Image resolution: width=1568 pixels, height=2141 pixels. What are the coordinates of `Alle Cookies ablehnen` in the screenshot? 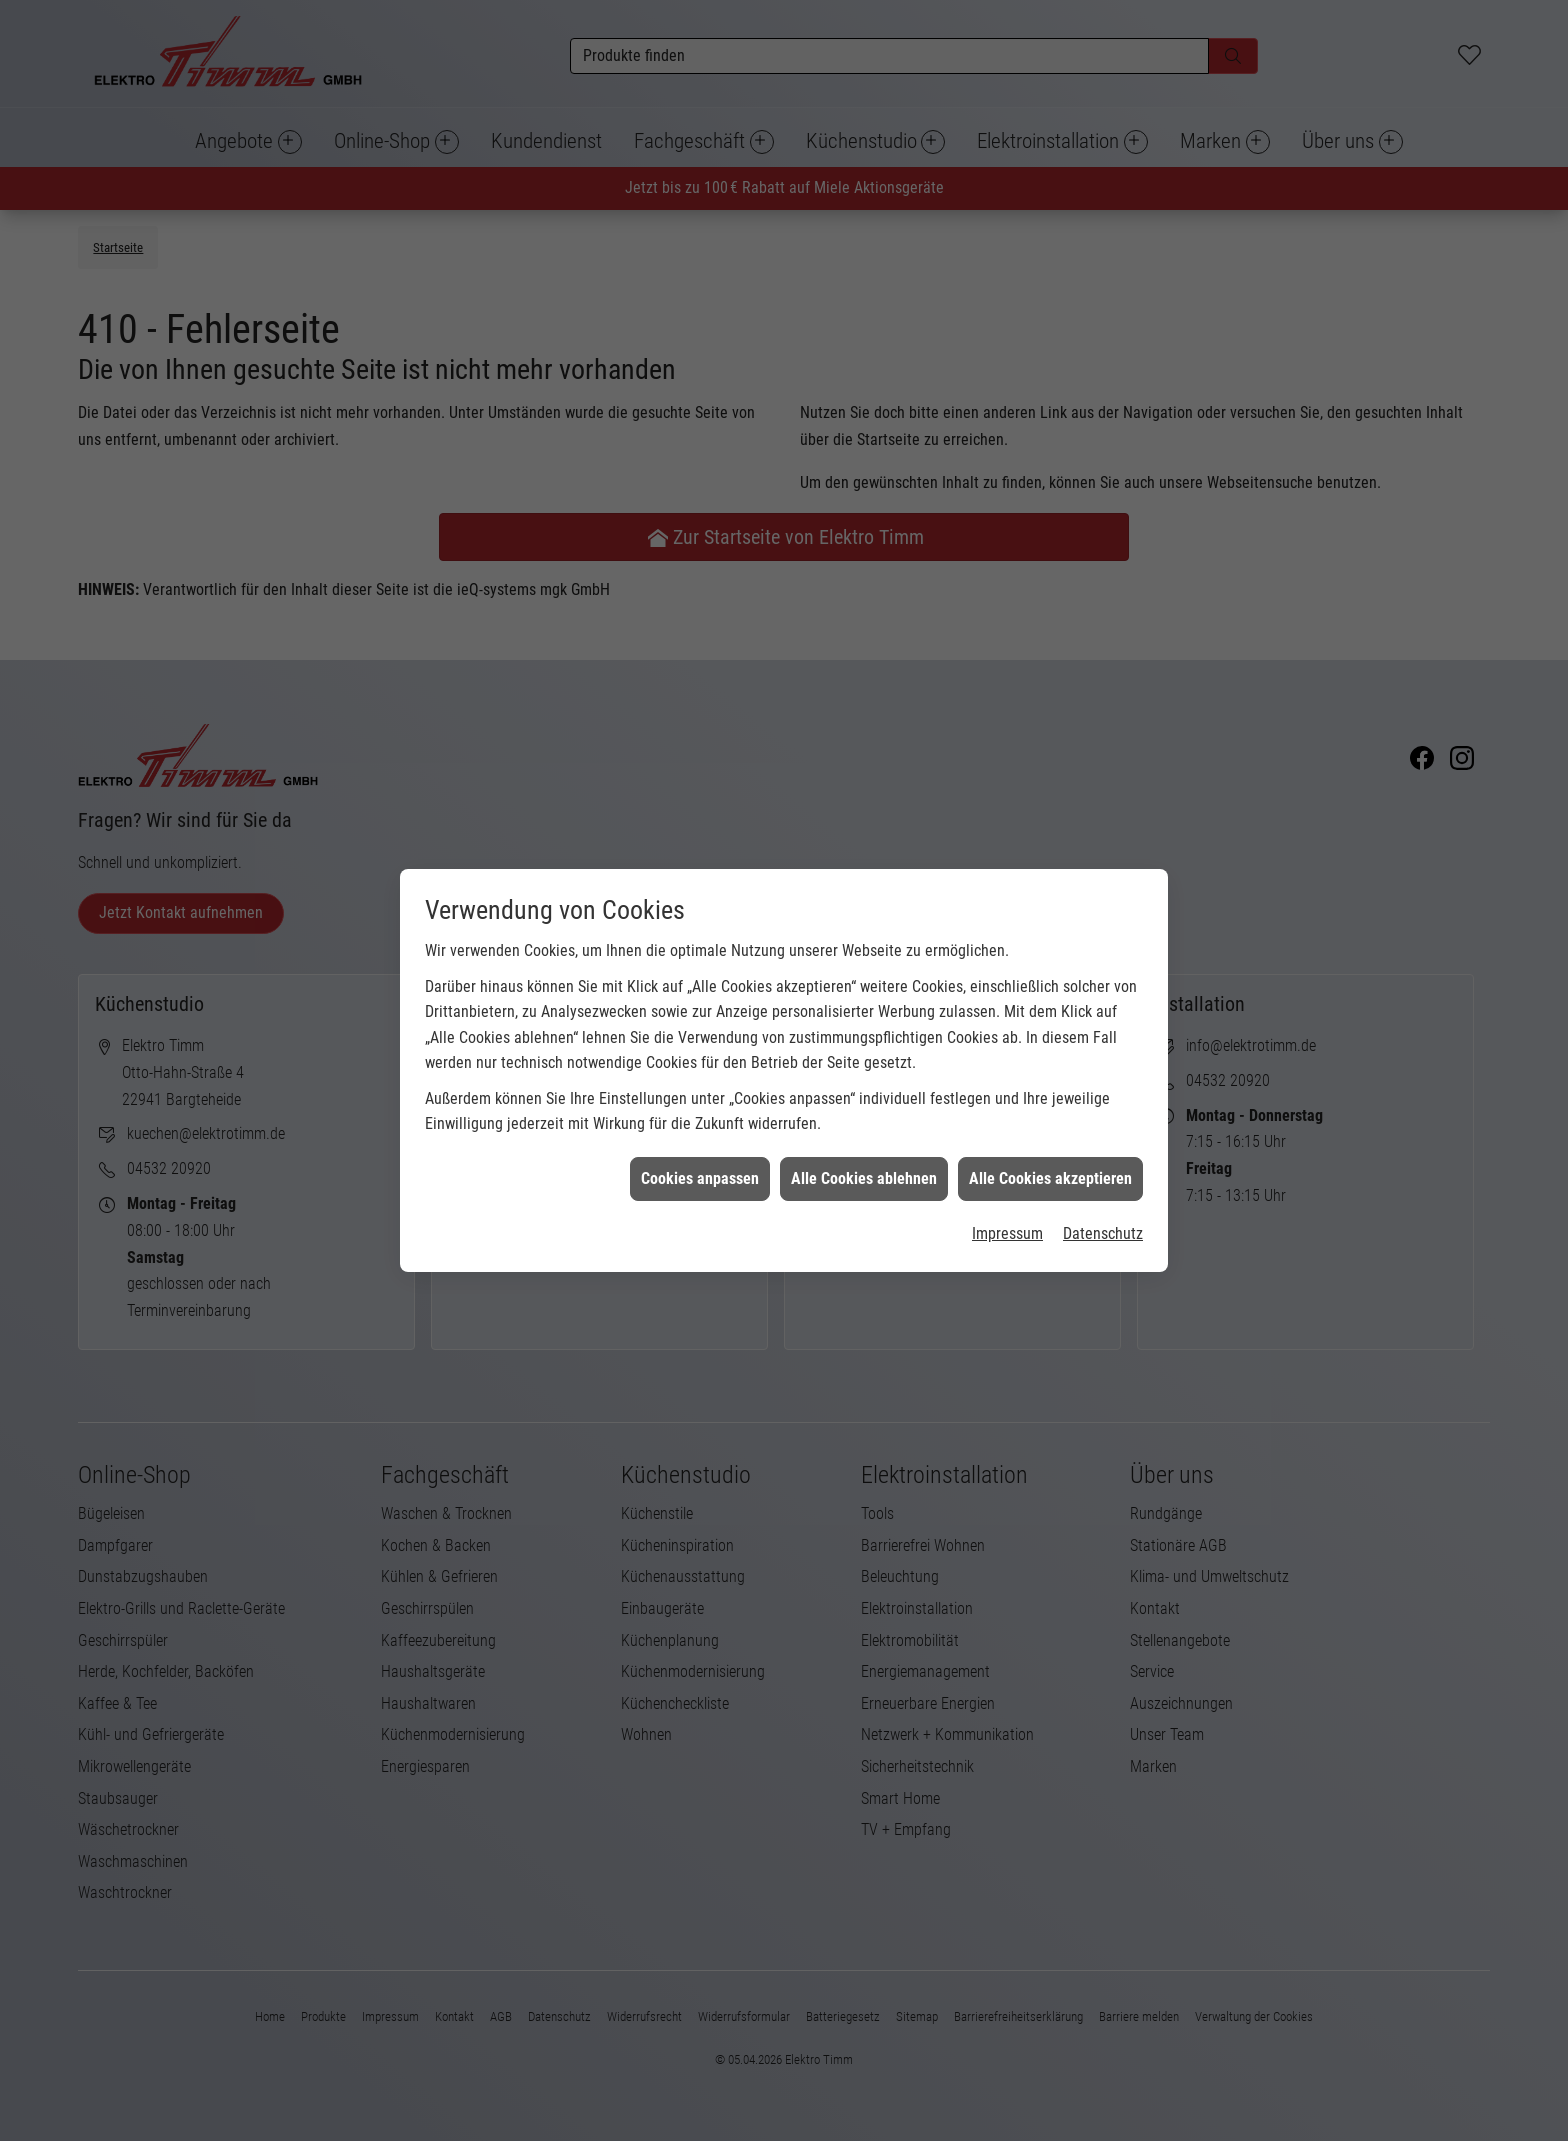 It's located at (864, 1065).